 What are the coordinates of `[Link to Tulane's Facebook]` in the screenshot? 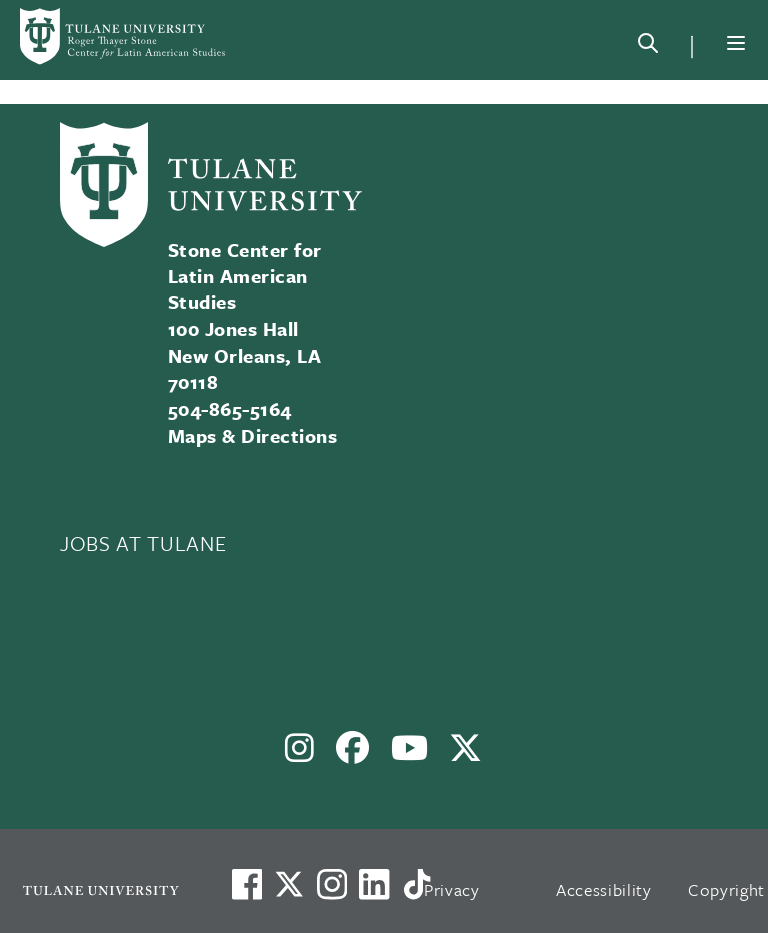 It's located at (332, 884).